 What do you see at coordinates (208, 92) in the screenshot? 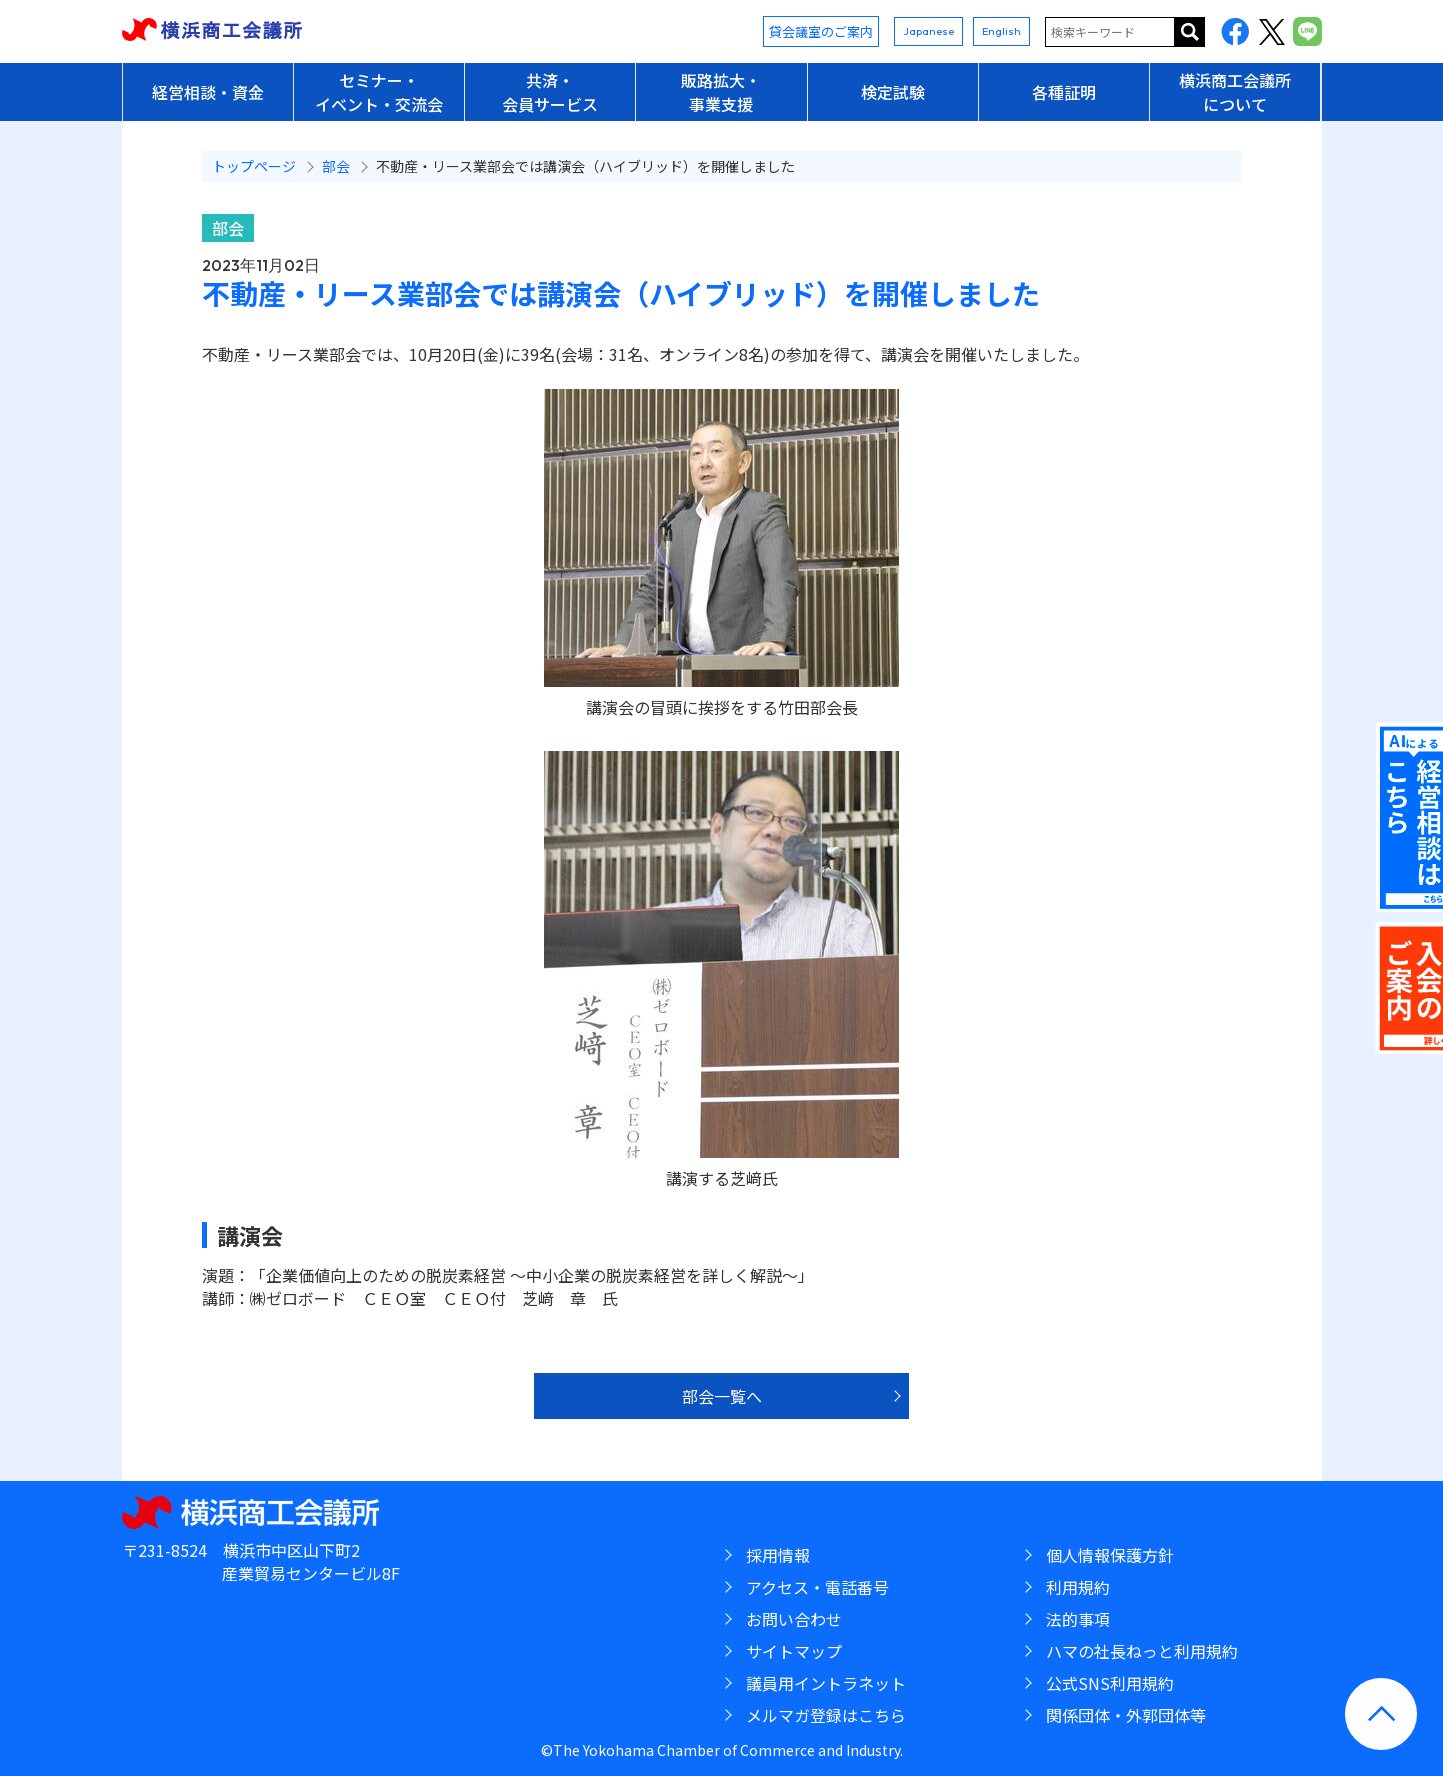
I see `経営相談・資金` at bounding box center [208, 92].